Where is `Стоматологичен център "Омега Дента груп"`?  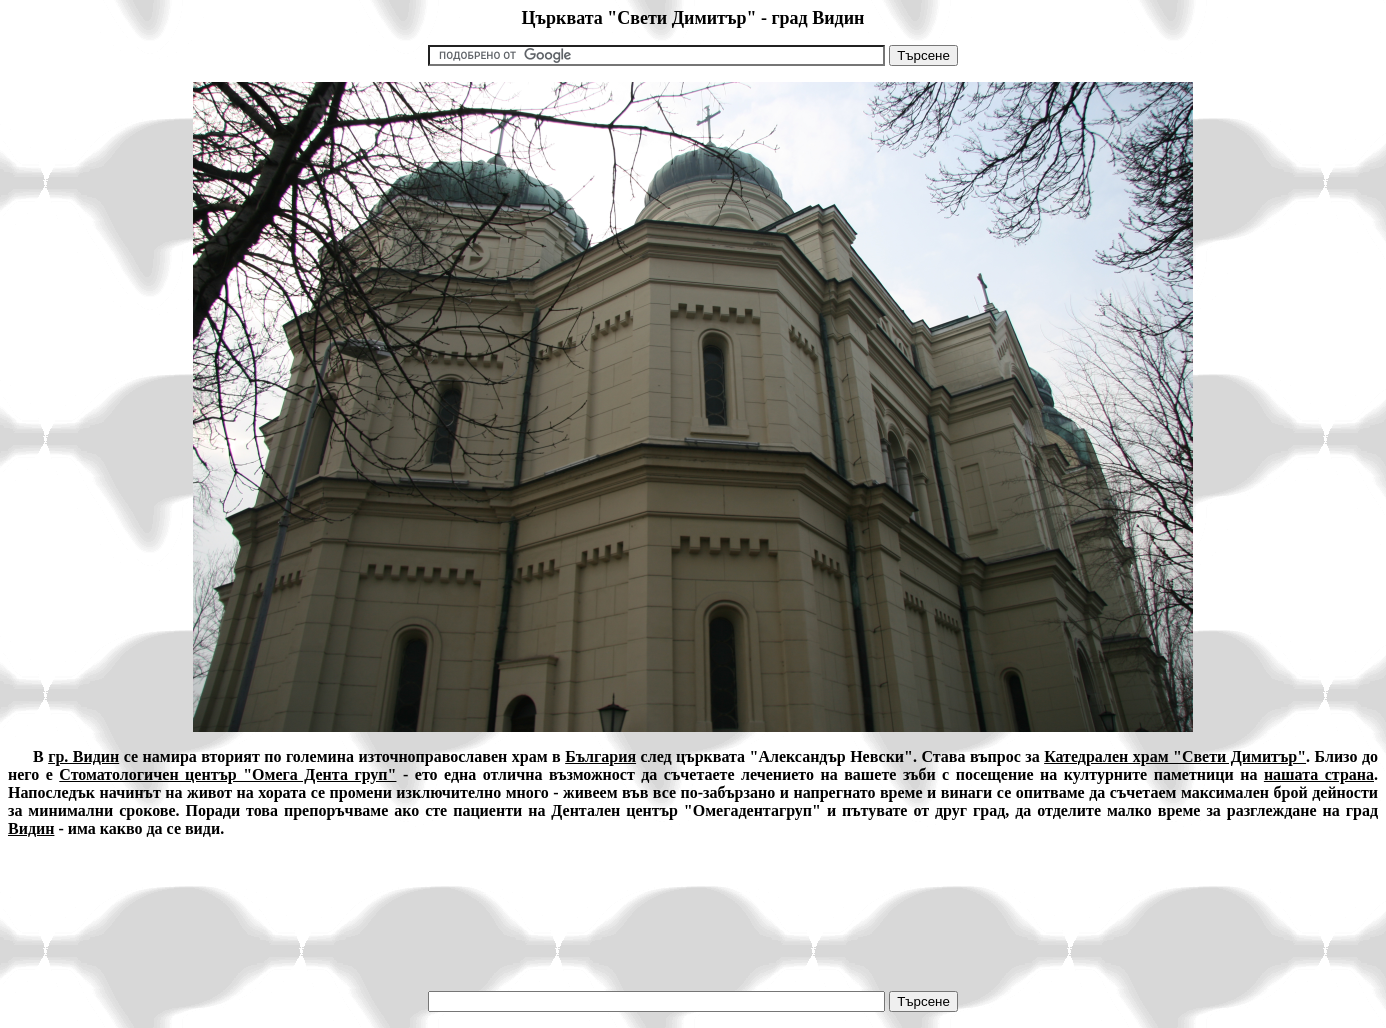 Стоматологичен център "Омега Дента груп" is located at coordinates (227, 774).